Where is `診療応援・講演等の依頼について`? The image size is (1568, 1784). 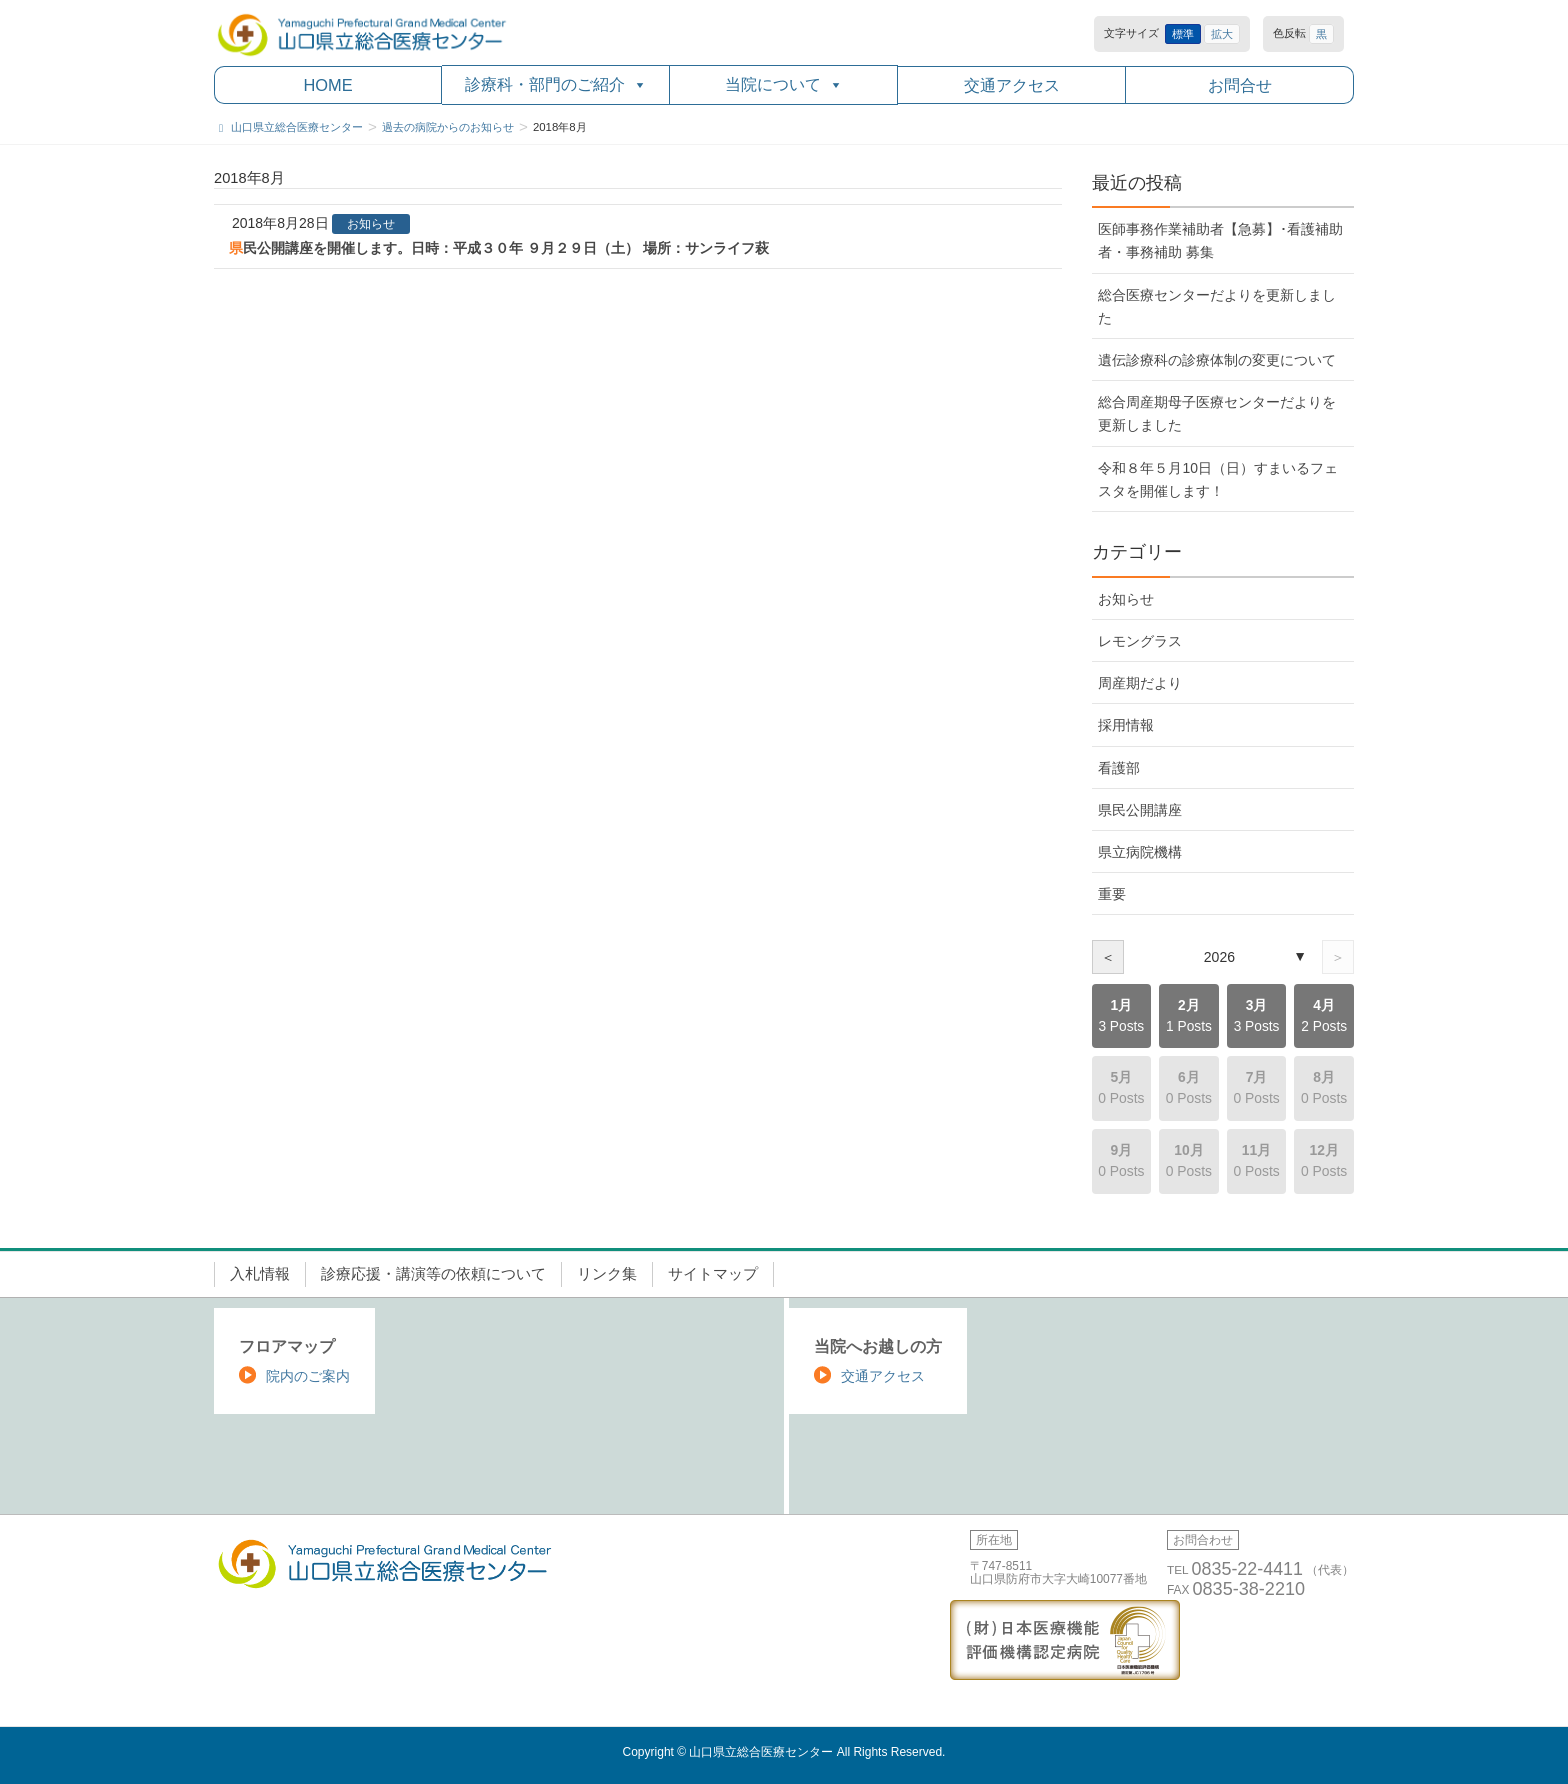
診療応援・講演等の依頼について is located at coordinates (433, 1274).